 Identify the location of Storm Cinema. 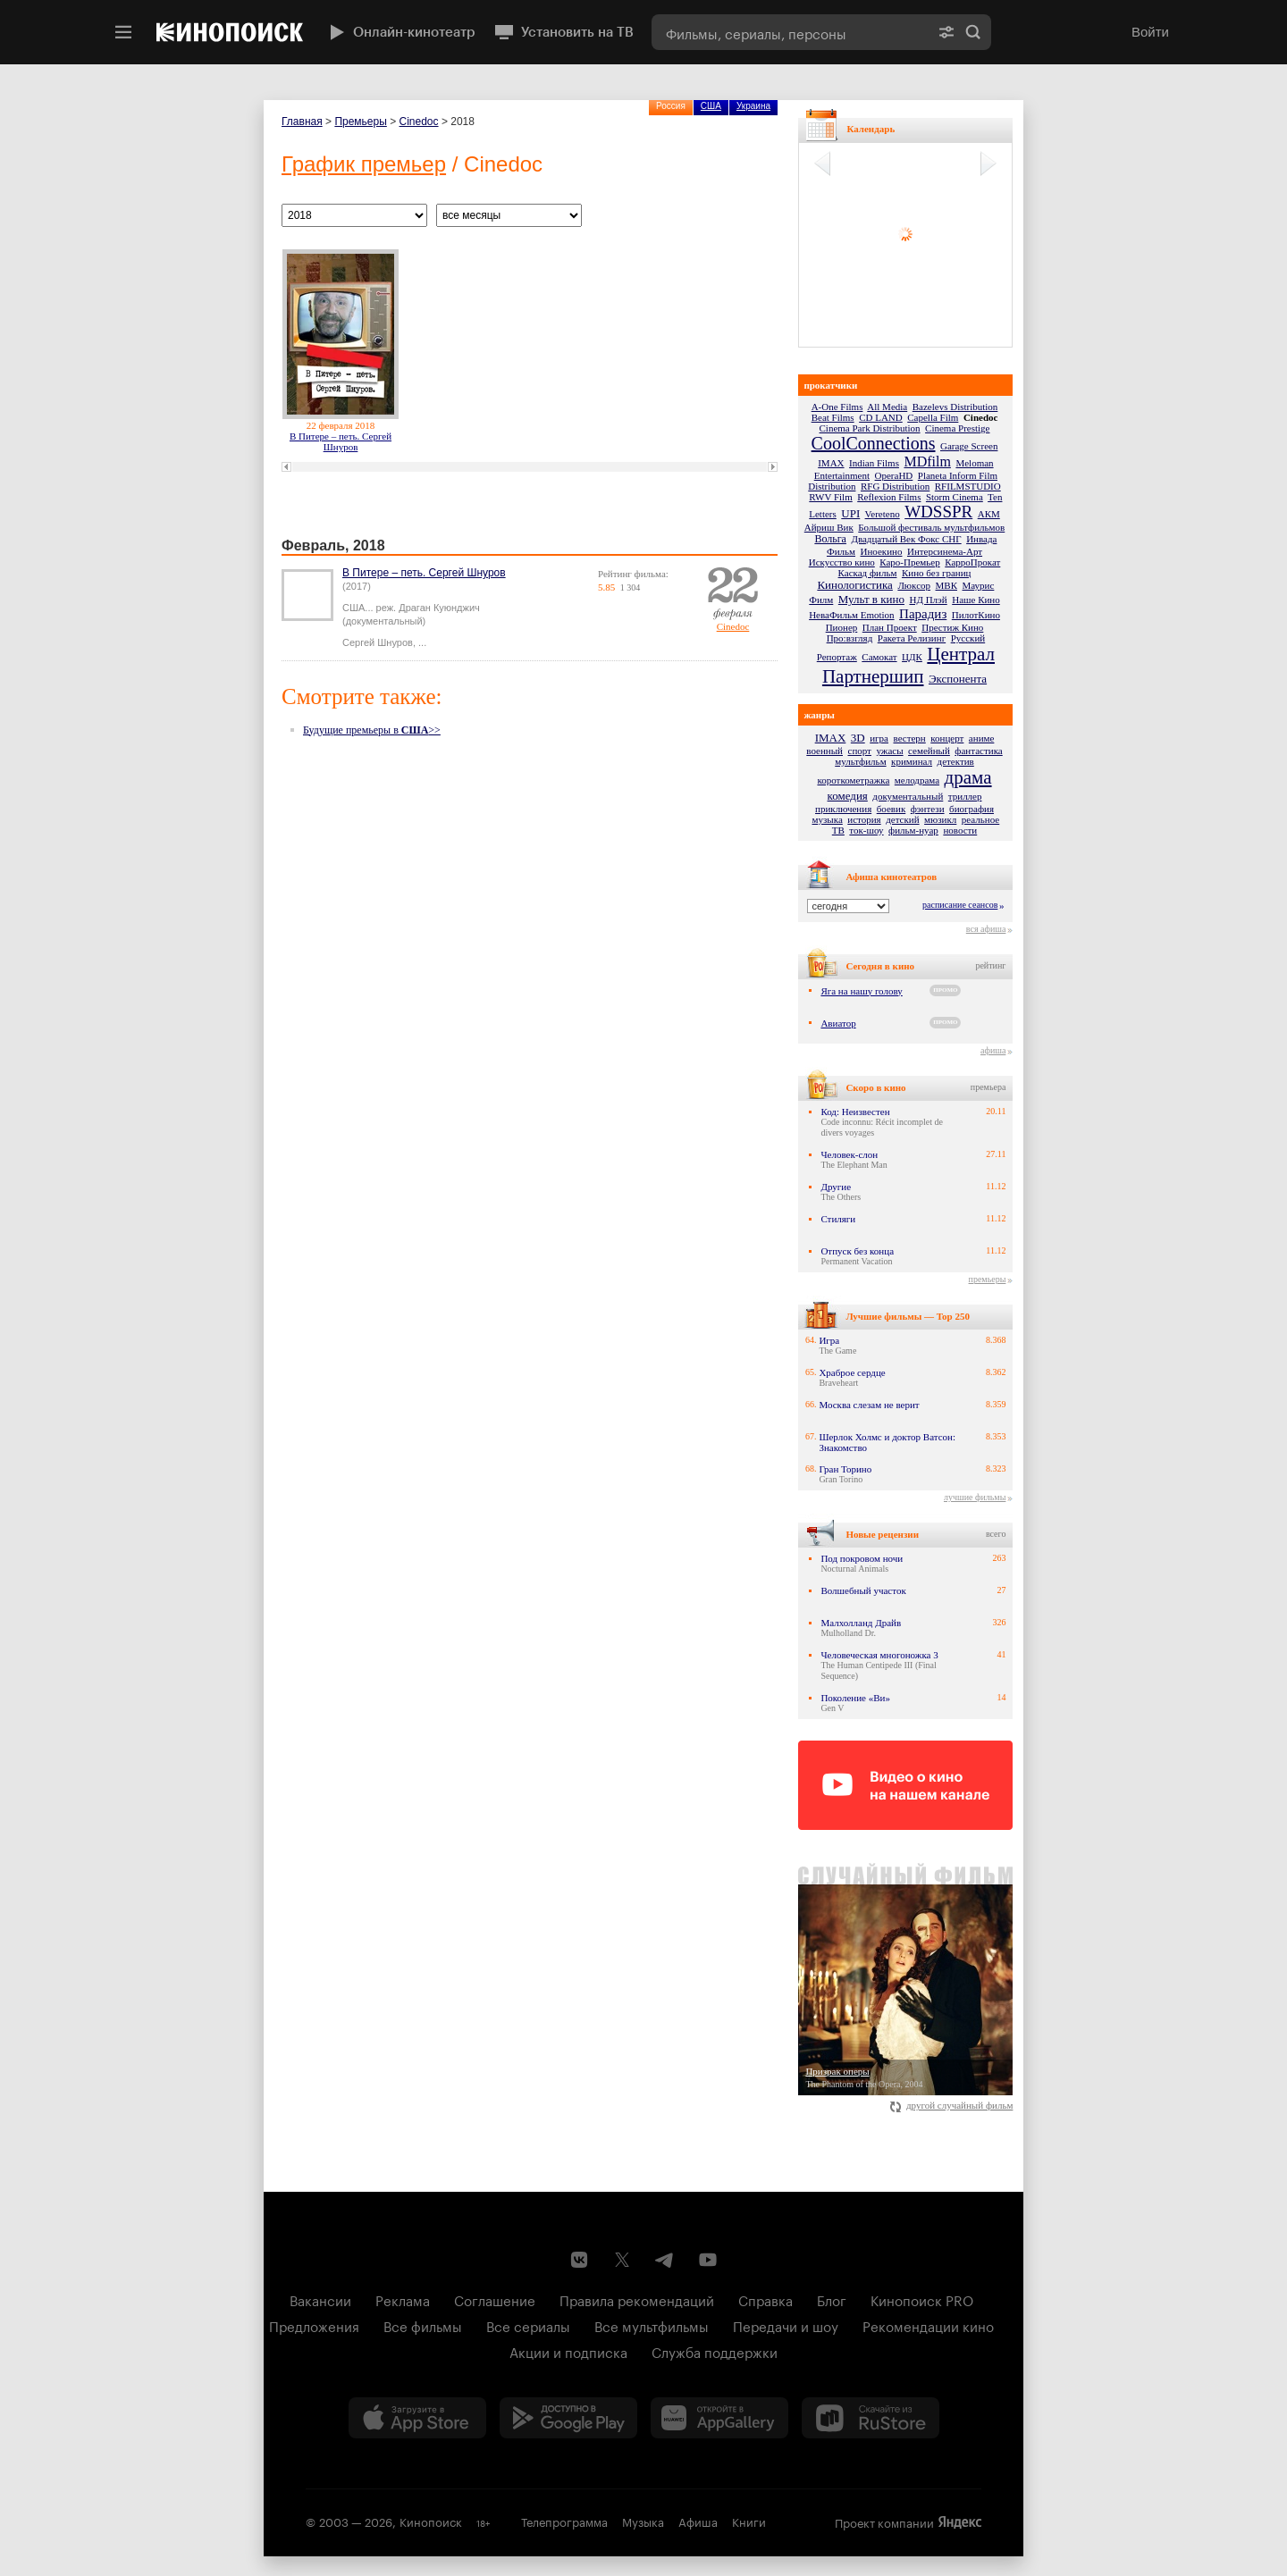
(954, 496).